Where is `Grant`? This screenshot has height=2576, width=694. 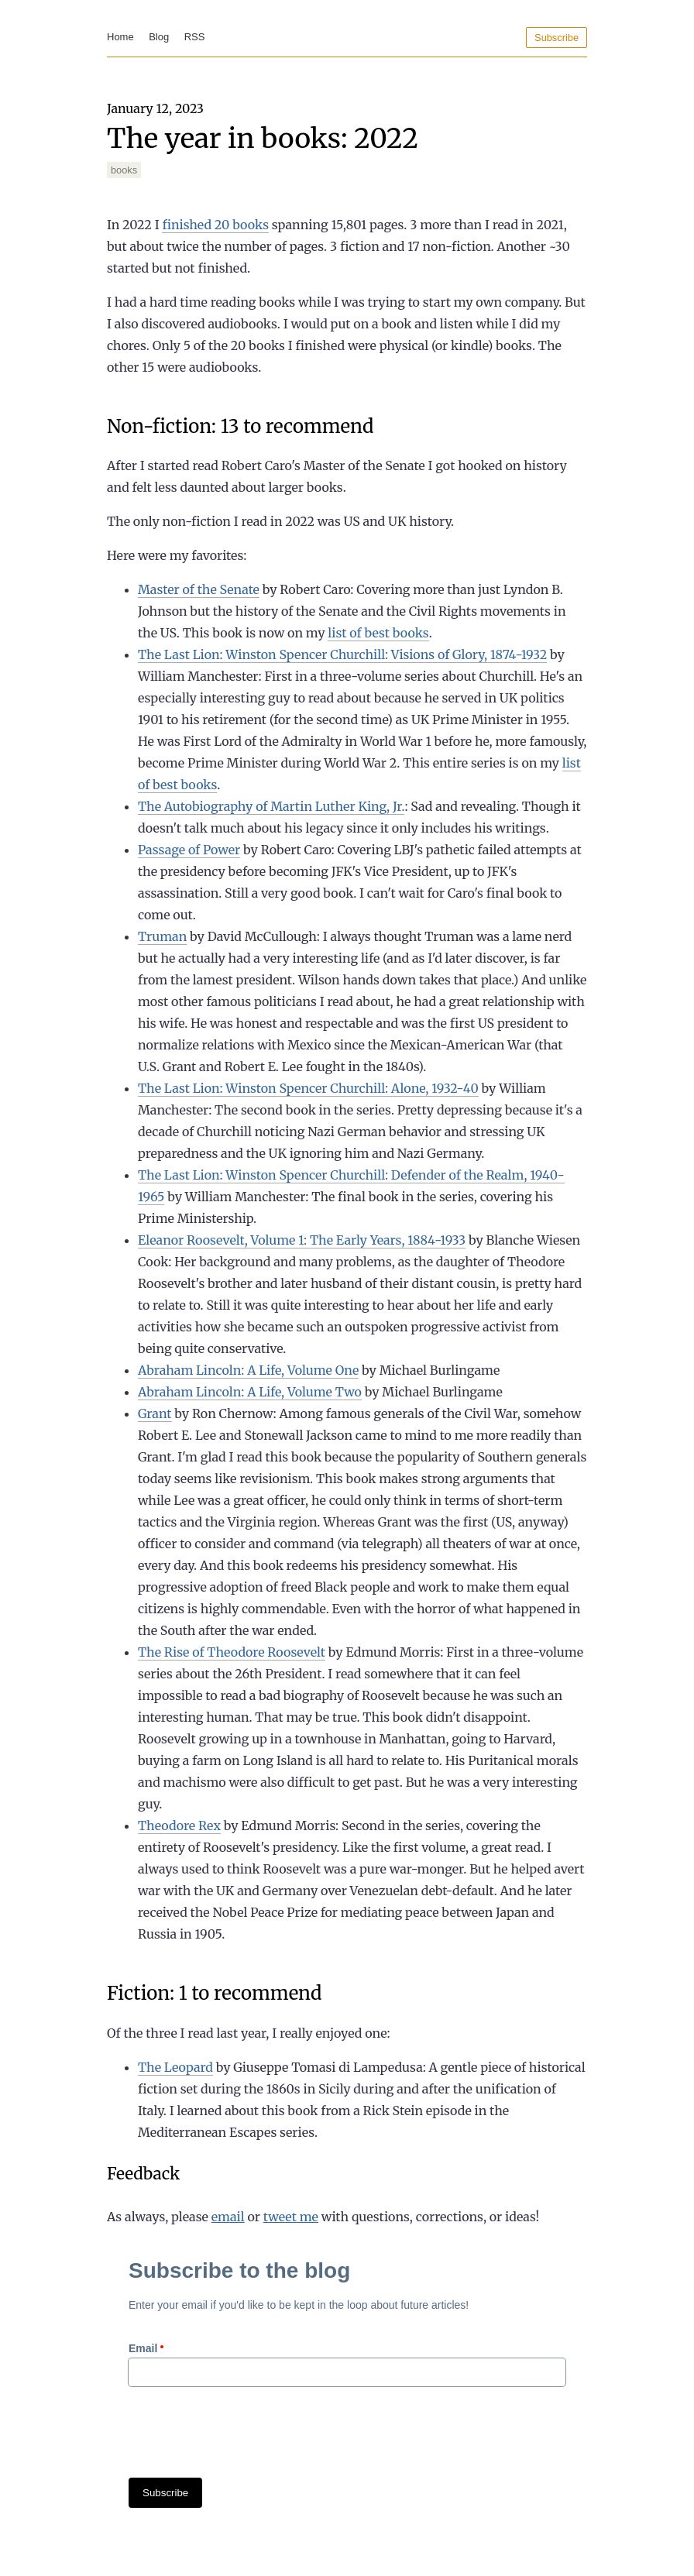
Grant is located at coordinates (155, 1413).